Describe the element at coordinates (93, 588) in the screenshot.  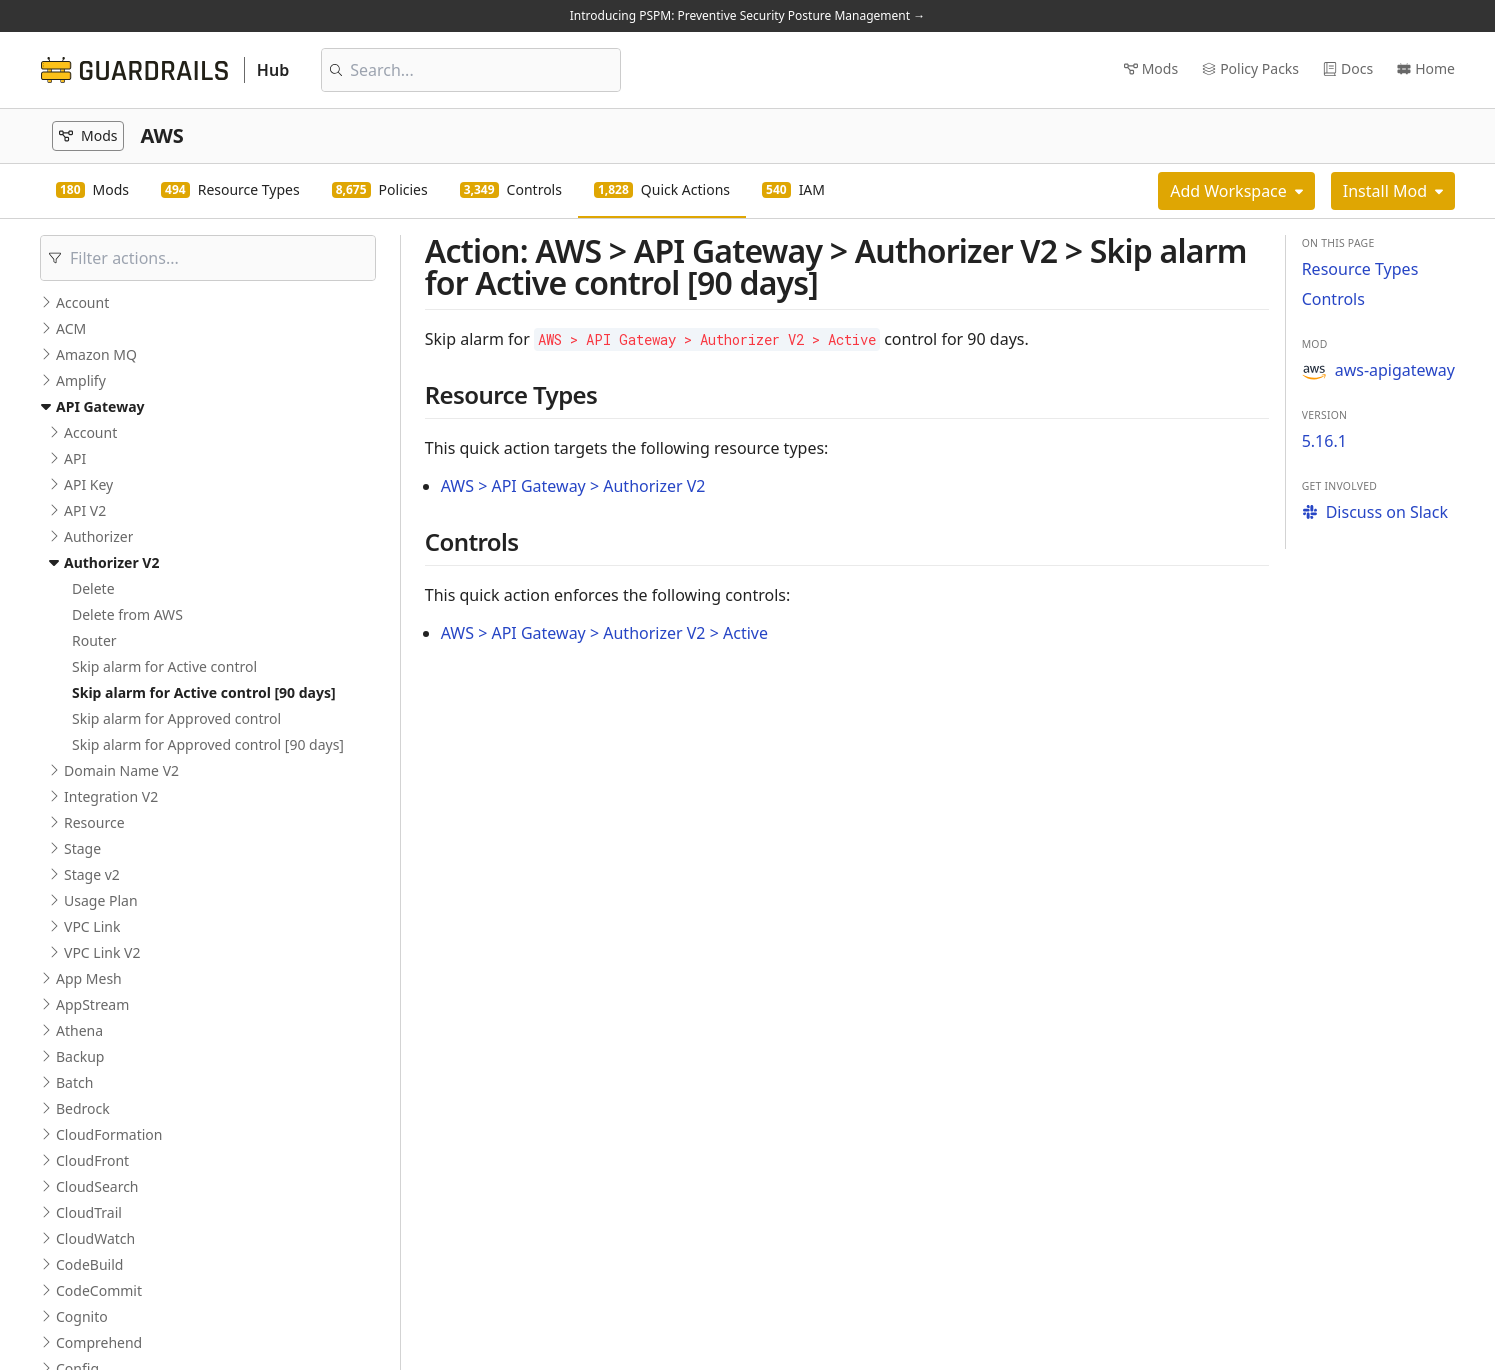
I see `Delete` at that location.